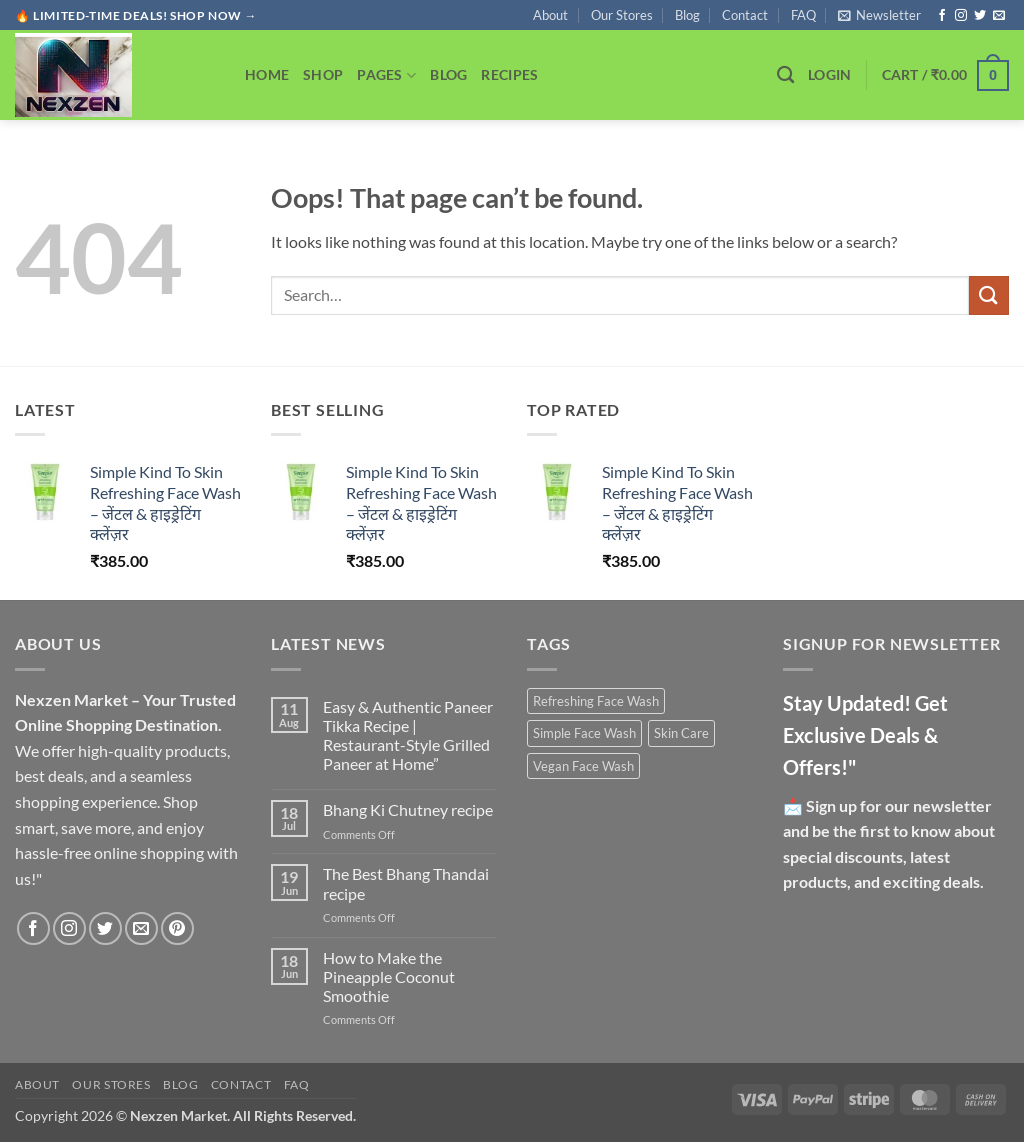 The width and height of the screenshot is (1024, 1142). I want to click on The Best Bhang Thandai recipe, so click(406, 883).